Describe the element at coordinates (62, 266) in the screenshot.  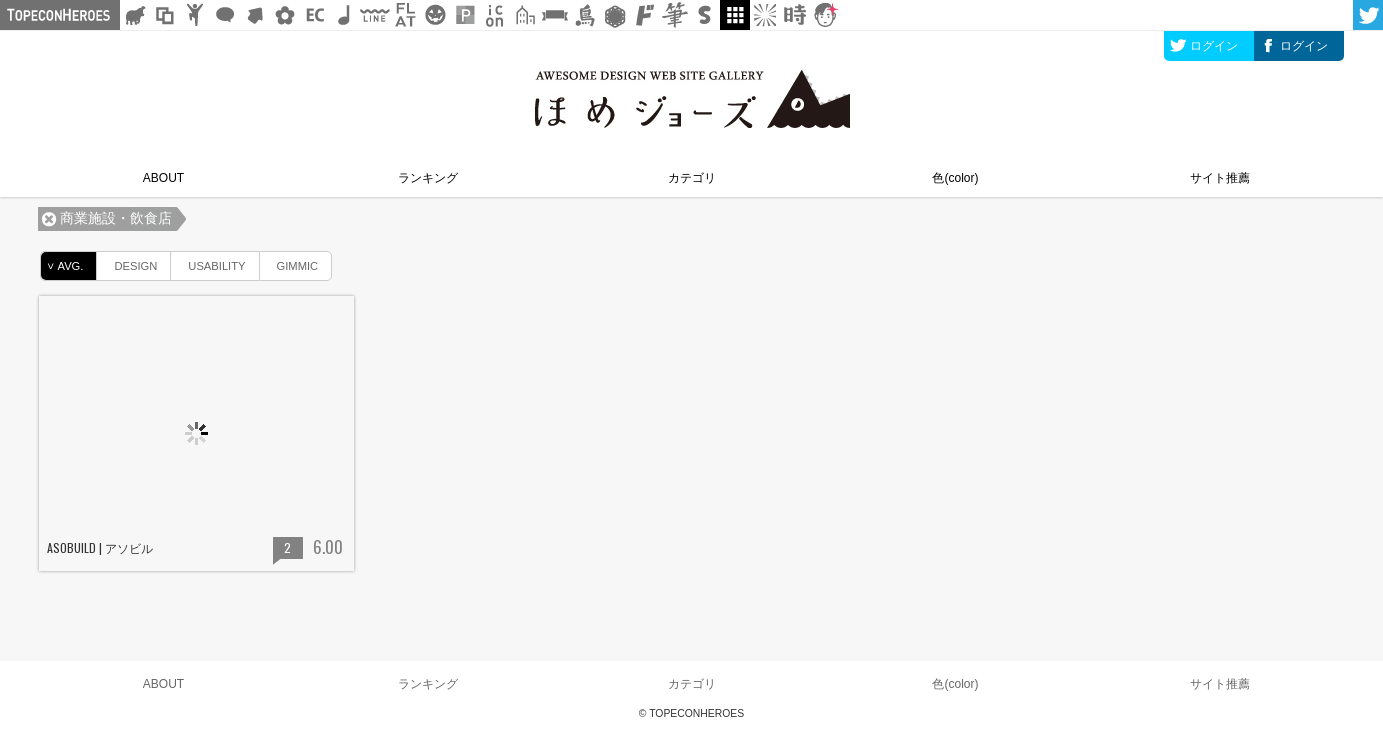
I see `AVG.` at that location.